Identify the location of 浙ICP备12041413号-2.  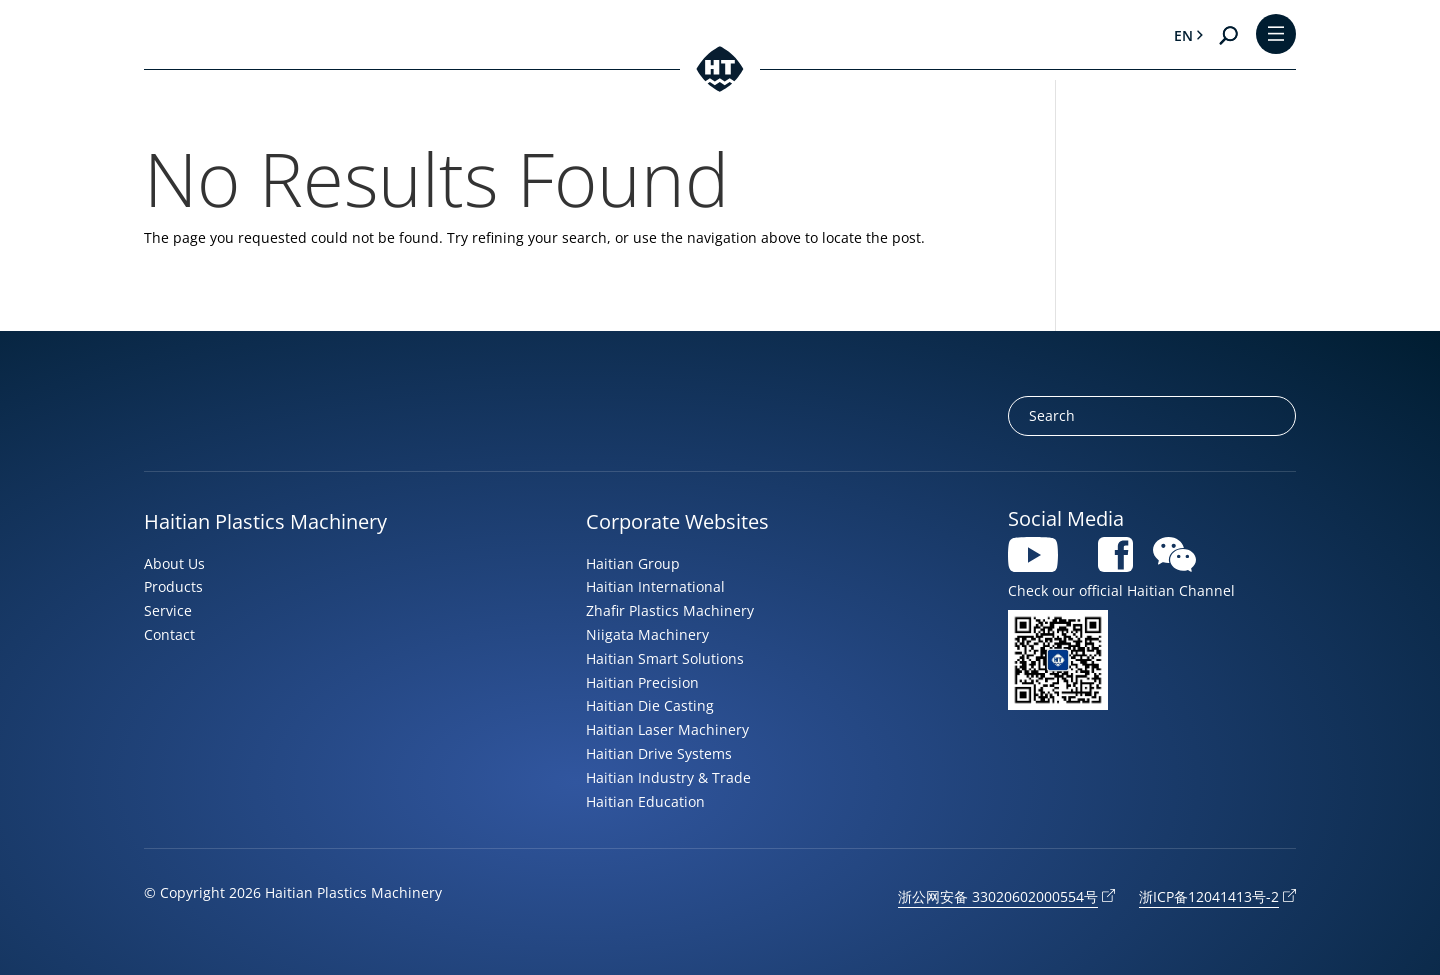
(1209, 896).